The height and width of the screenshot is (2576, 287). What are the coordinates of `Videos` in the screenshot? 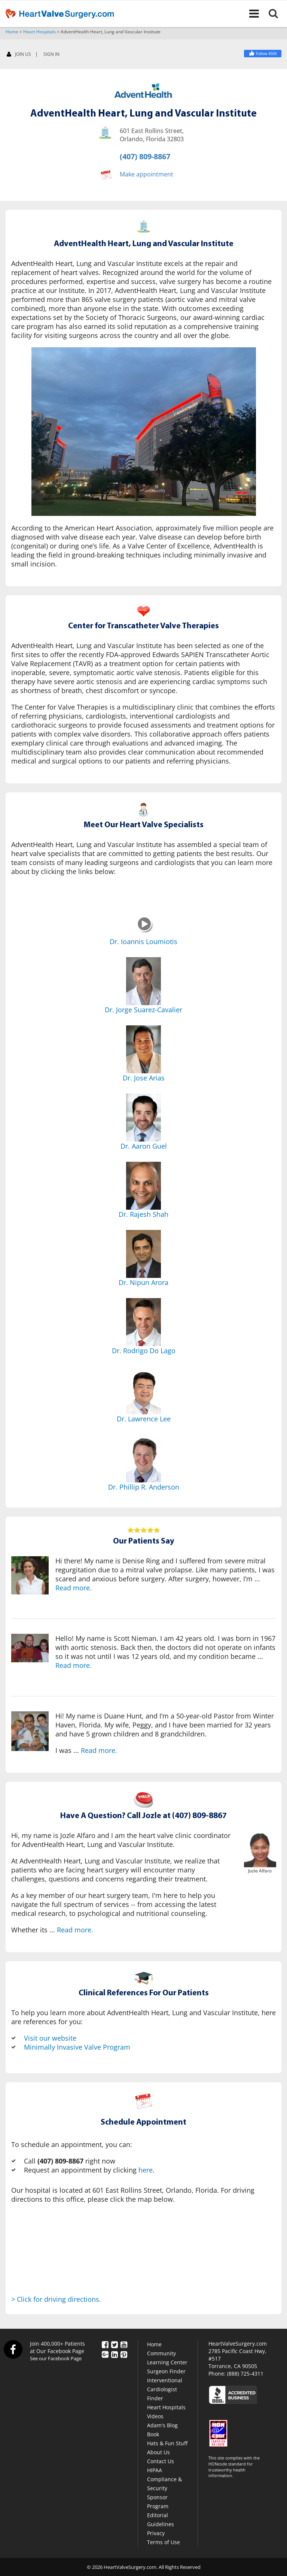 It's located at (155, 2416).